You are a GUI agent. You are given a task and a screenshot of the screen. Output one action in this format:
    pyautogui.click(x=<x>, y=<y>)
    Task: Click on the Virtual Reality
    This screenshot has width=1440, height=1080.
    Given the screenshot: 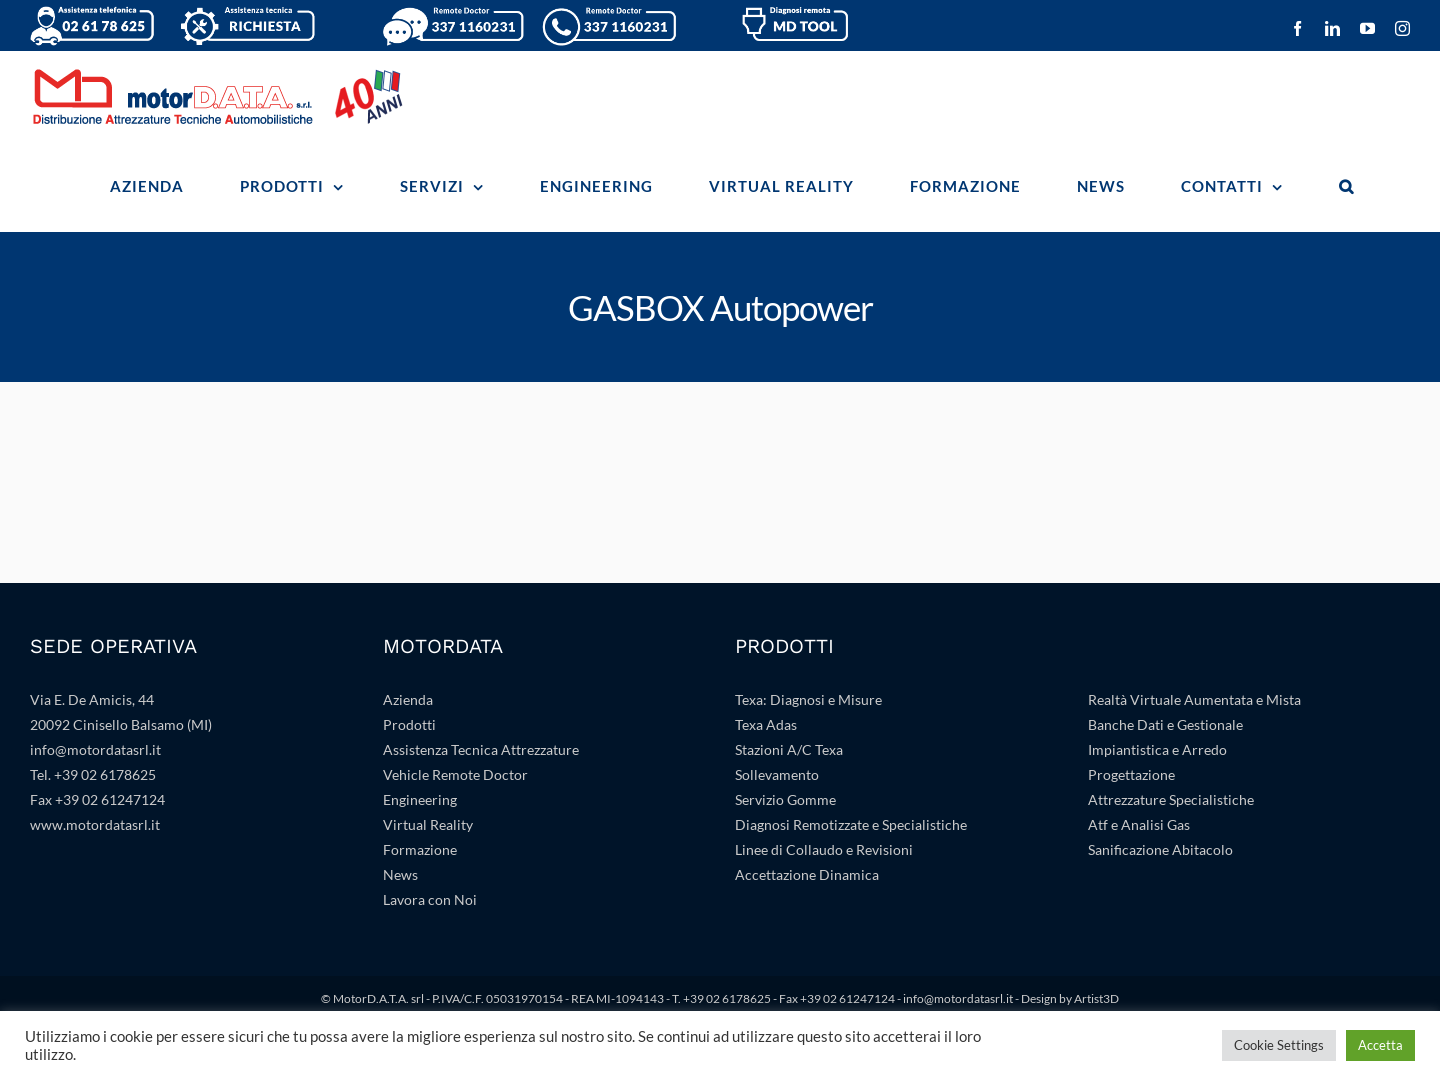 What is the action you would take?
    pyautogui.click(x=428, y=824)
    